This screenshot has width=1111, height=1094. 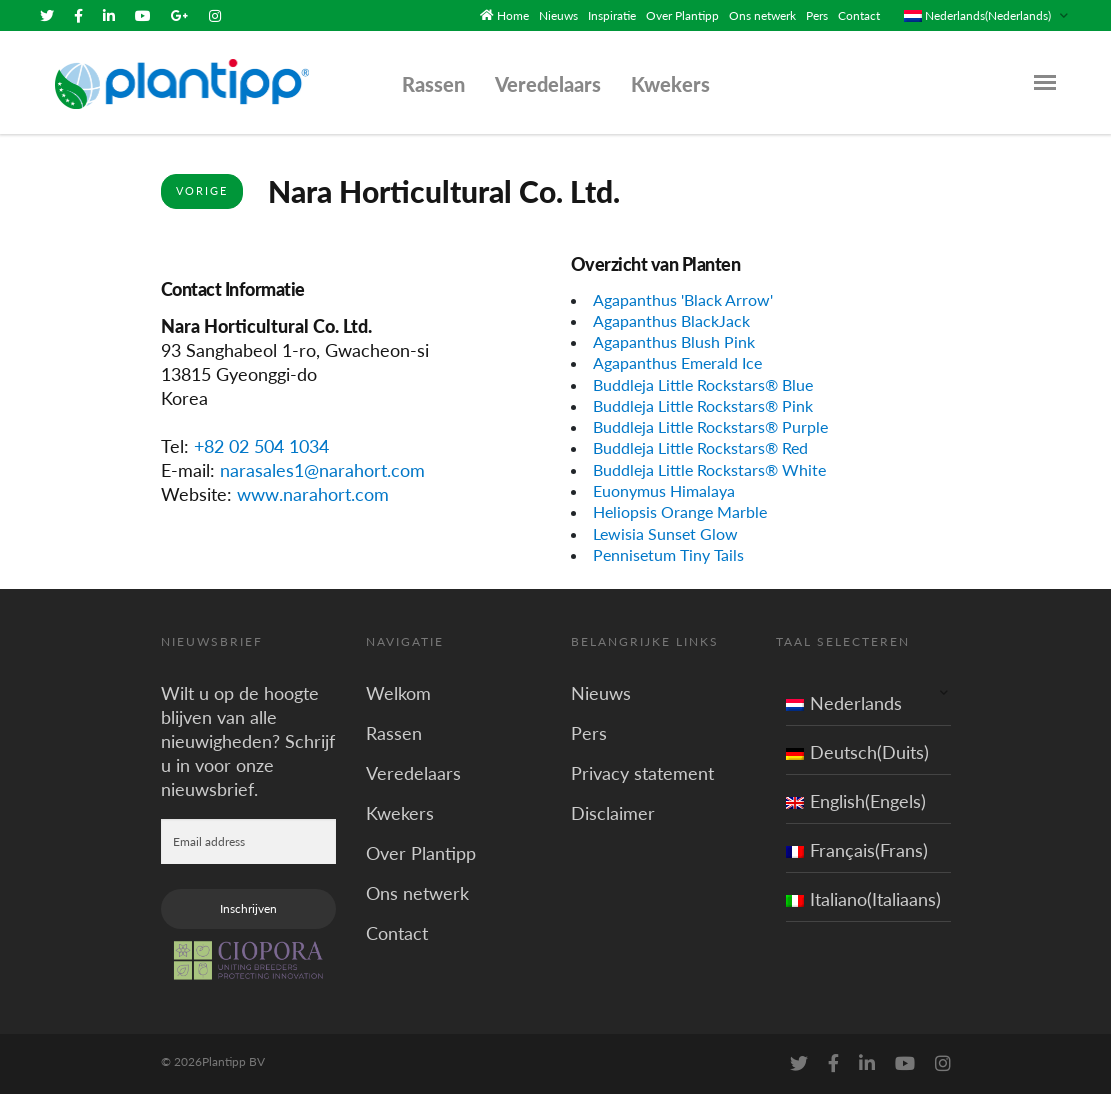 I want to click on Privacy statement, so click(x=642, y=773).